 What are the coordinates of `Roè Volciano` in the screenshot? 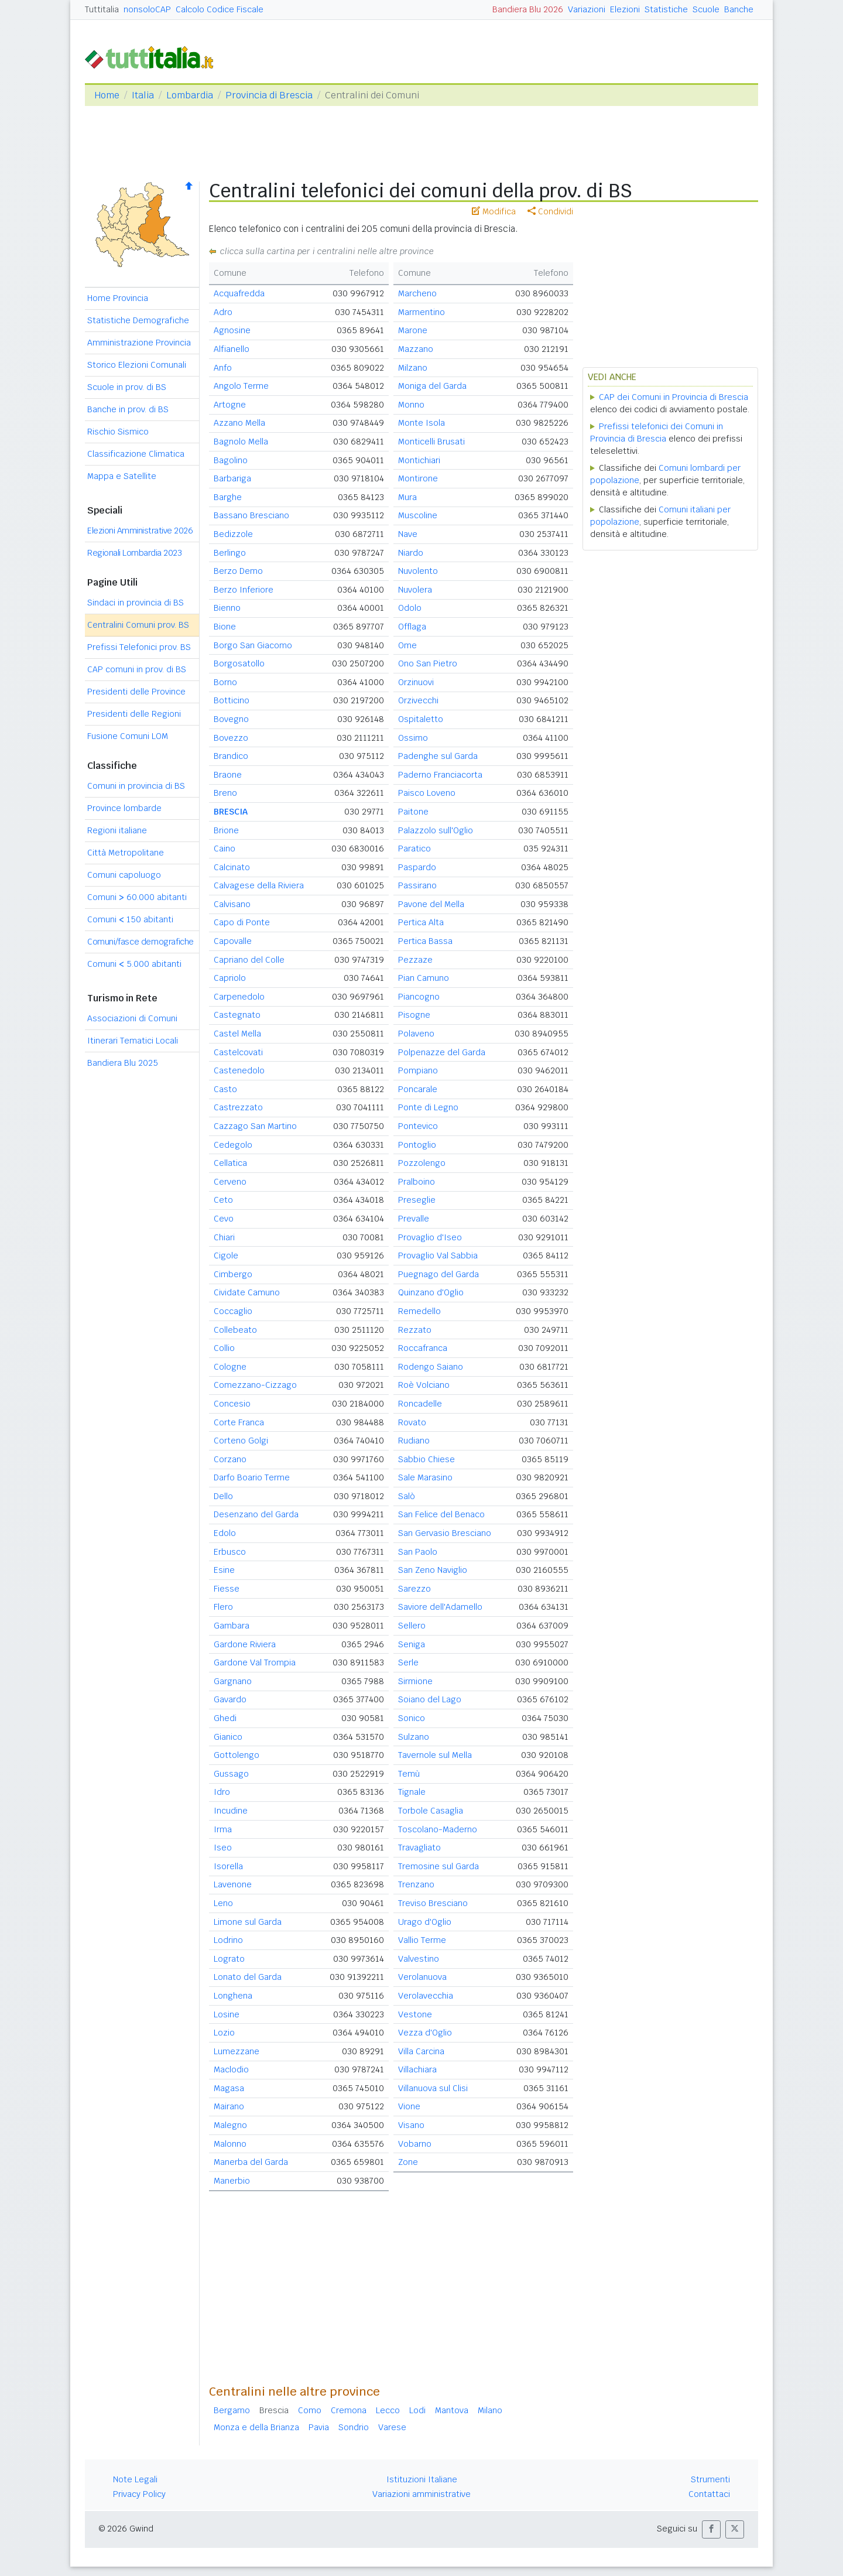 It's located at (424, 1385).